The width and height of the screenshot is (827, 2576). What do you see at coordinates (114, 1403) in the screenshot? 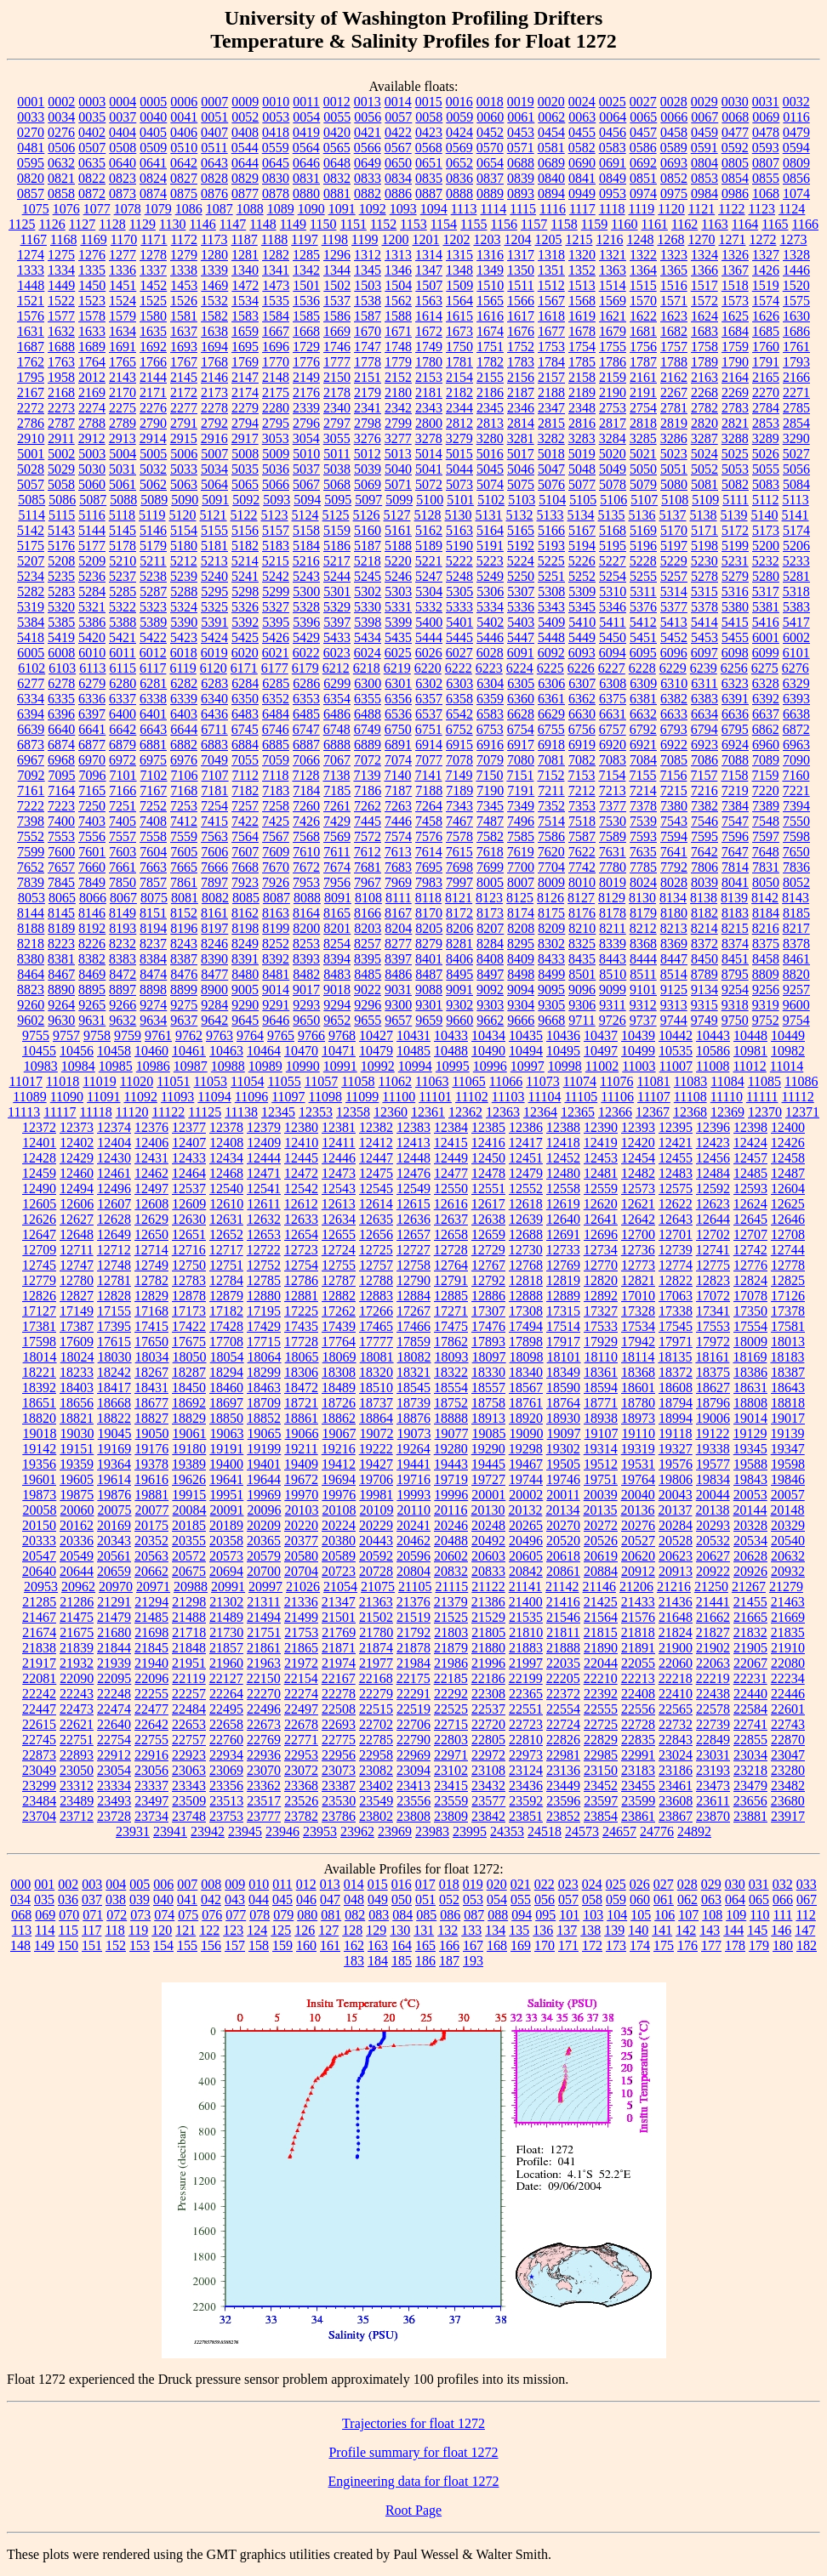
I see `18668` at bounding box center [114, 1403].